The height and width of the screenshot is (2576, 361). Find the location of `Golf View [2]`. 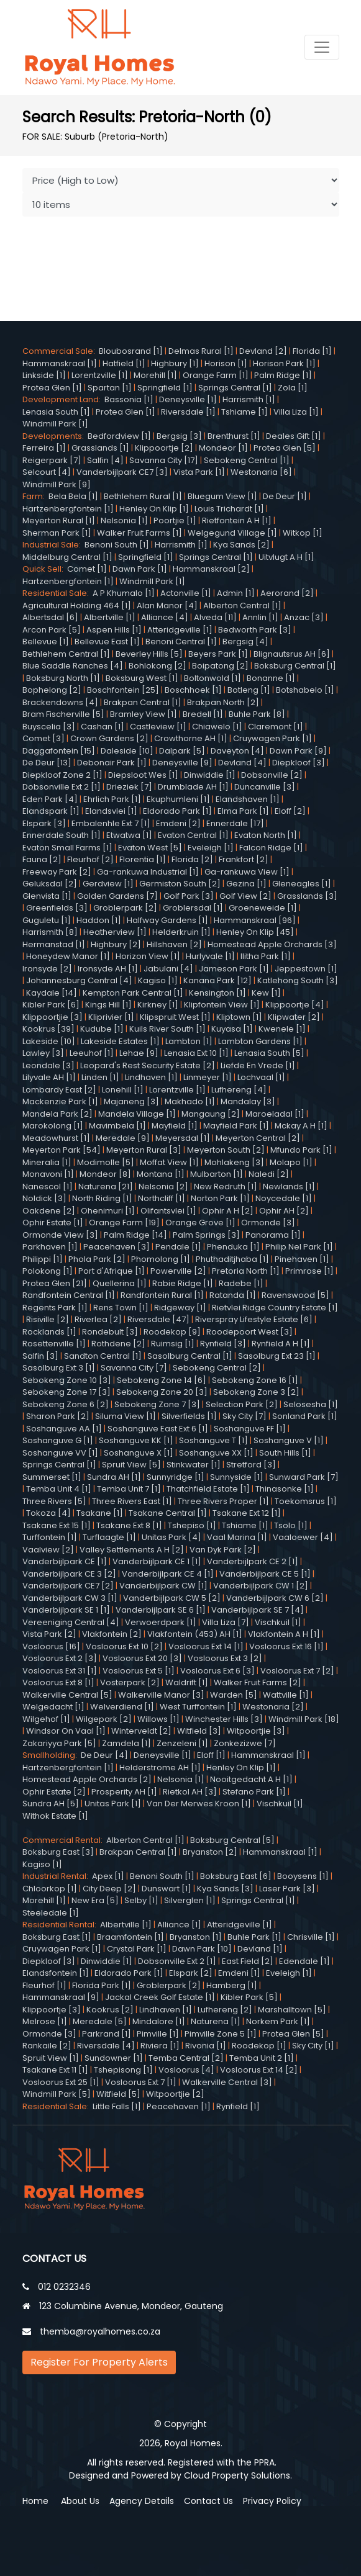

Golf View [2] is located at coordinates (245, 896).